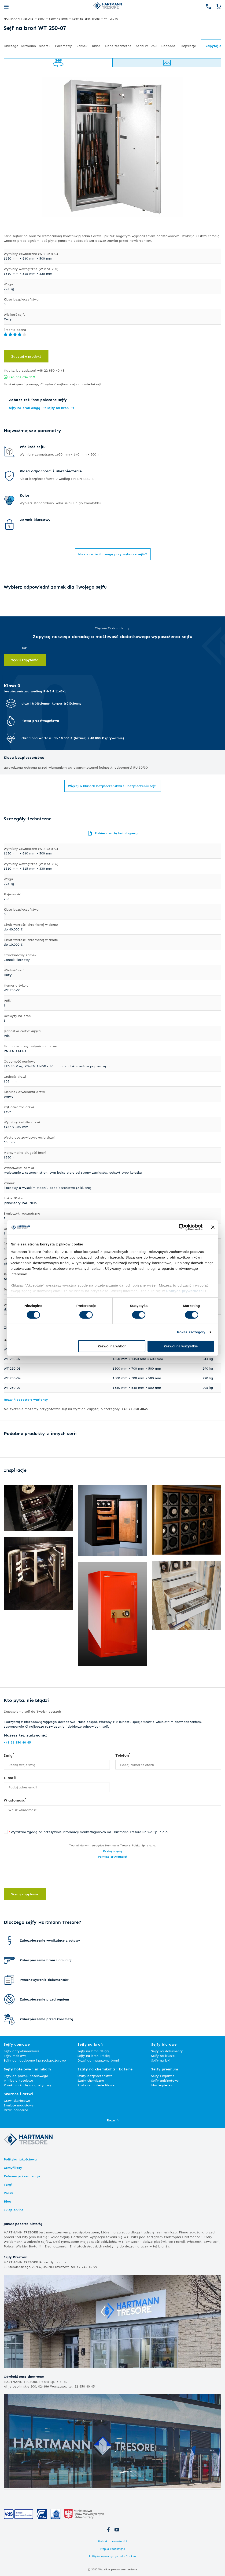  Describe the element at coordinates (50, 370) in the screenshot. I see `+48 22 850 40 45` at that location.